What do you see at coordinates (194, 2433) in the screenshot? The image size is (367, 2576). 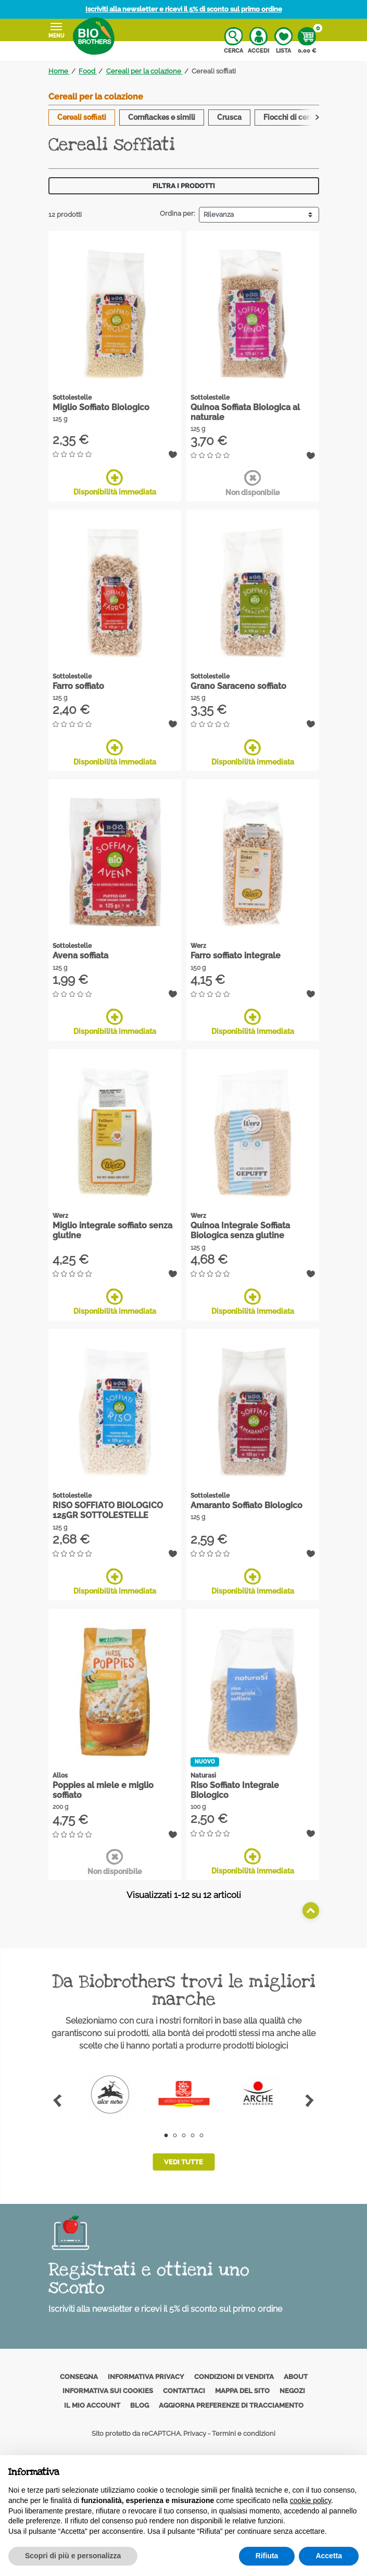 I see `Privacy` at bounding box center [194, 2433].